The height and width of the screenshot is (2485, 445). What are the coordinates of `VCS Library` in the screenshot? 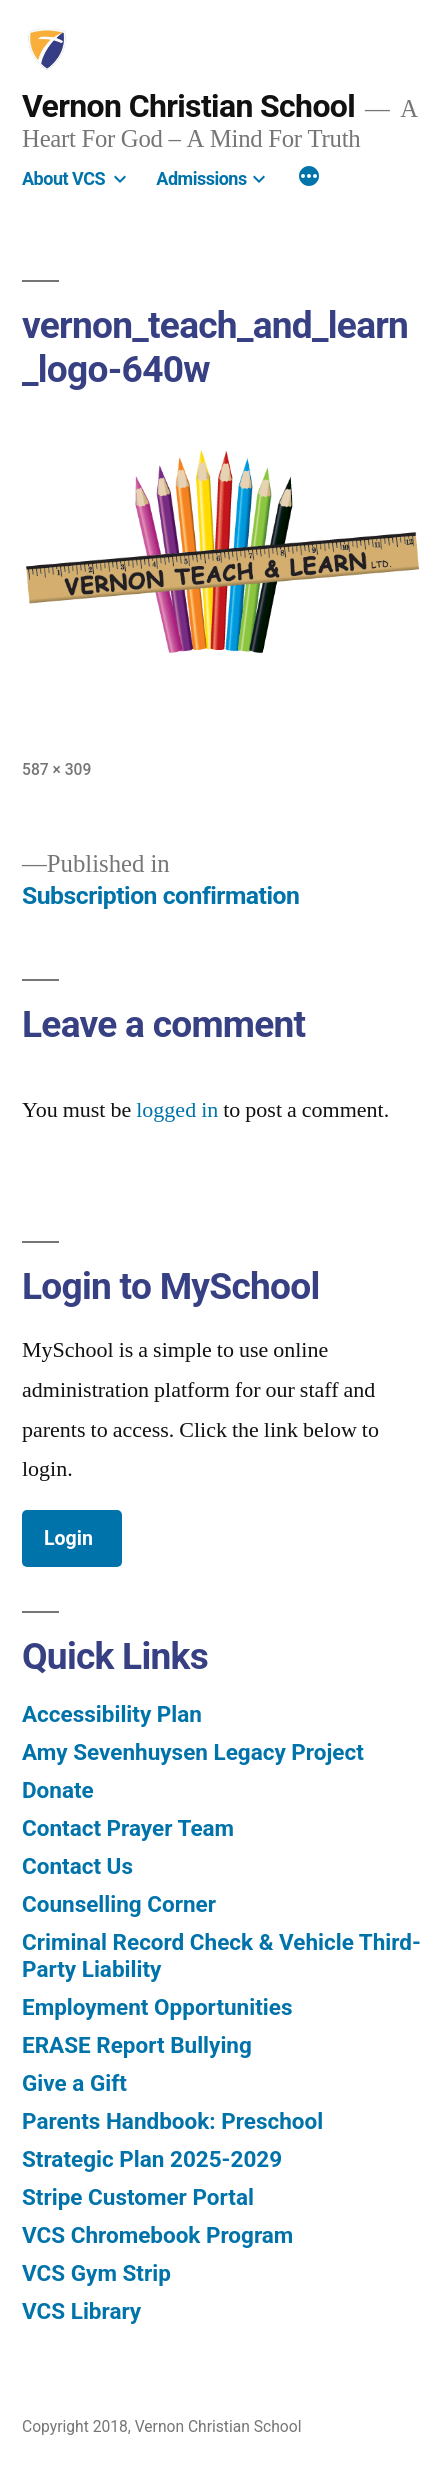 It's located at (81, 2311).